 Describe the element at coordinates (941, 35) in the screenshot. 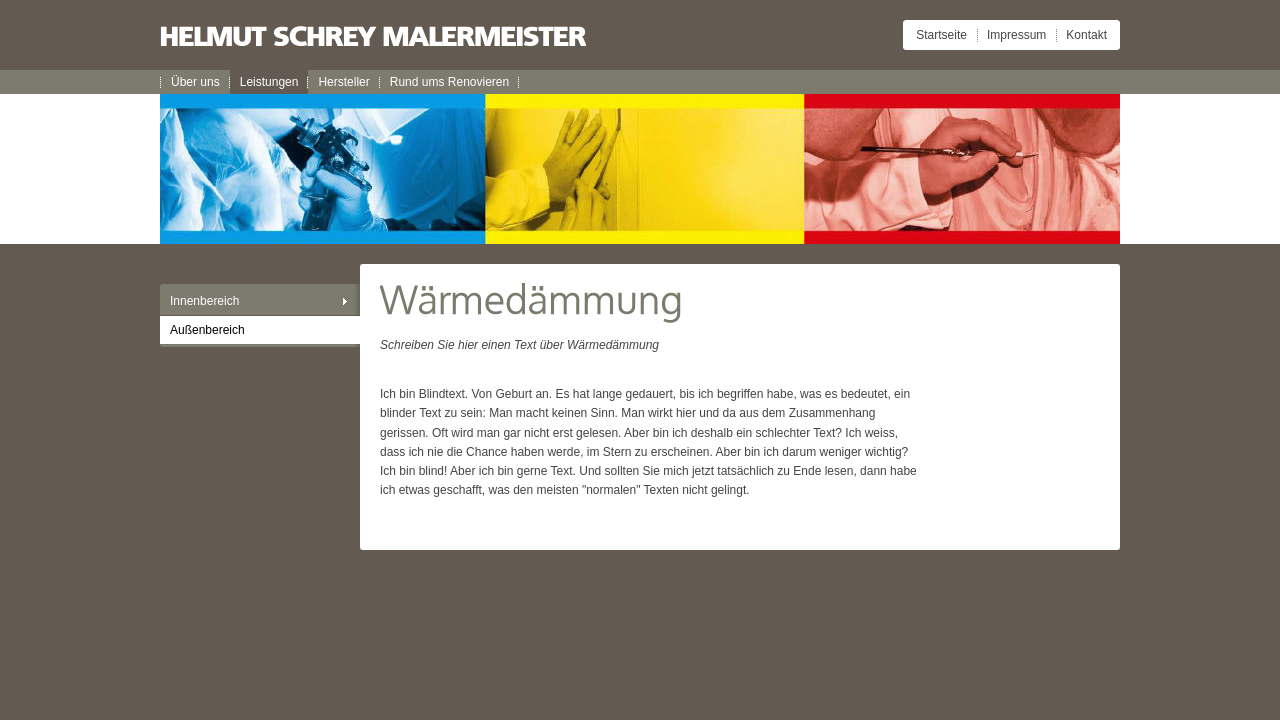

I see `Startseite` at that location.